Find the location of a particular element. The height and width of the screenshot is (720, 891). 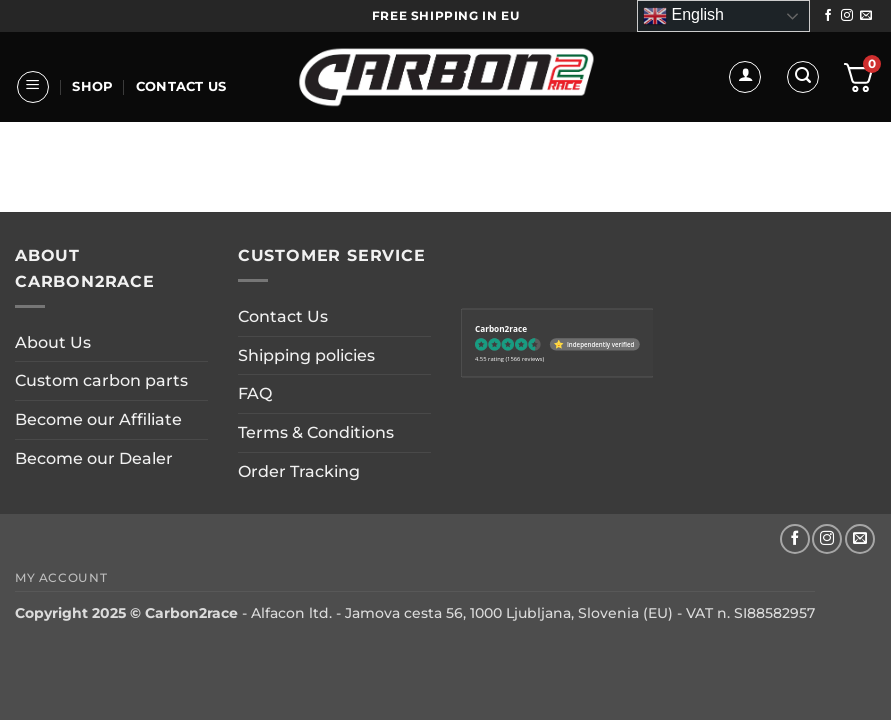

Contact Us is located at coordinates (181, 86).